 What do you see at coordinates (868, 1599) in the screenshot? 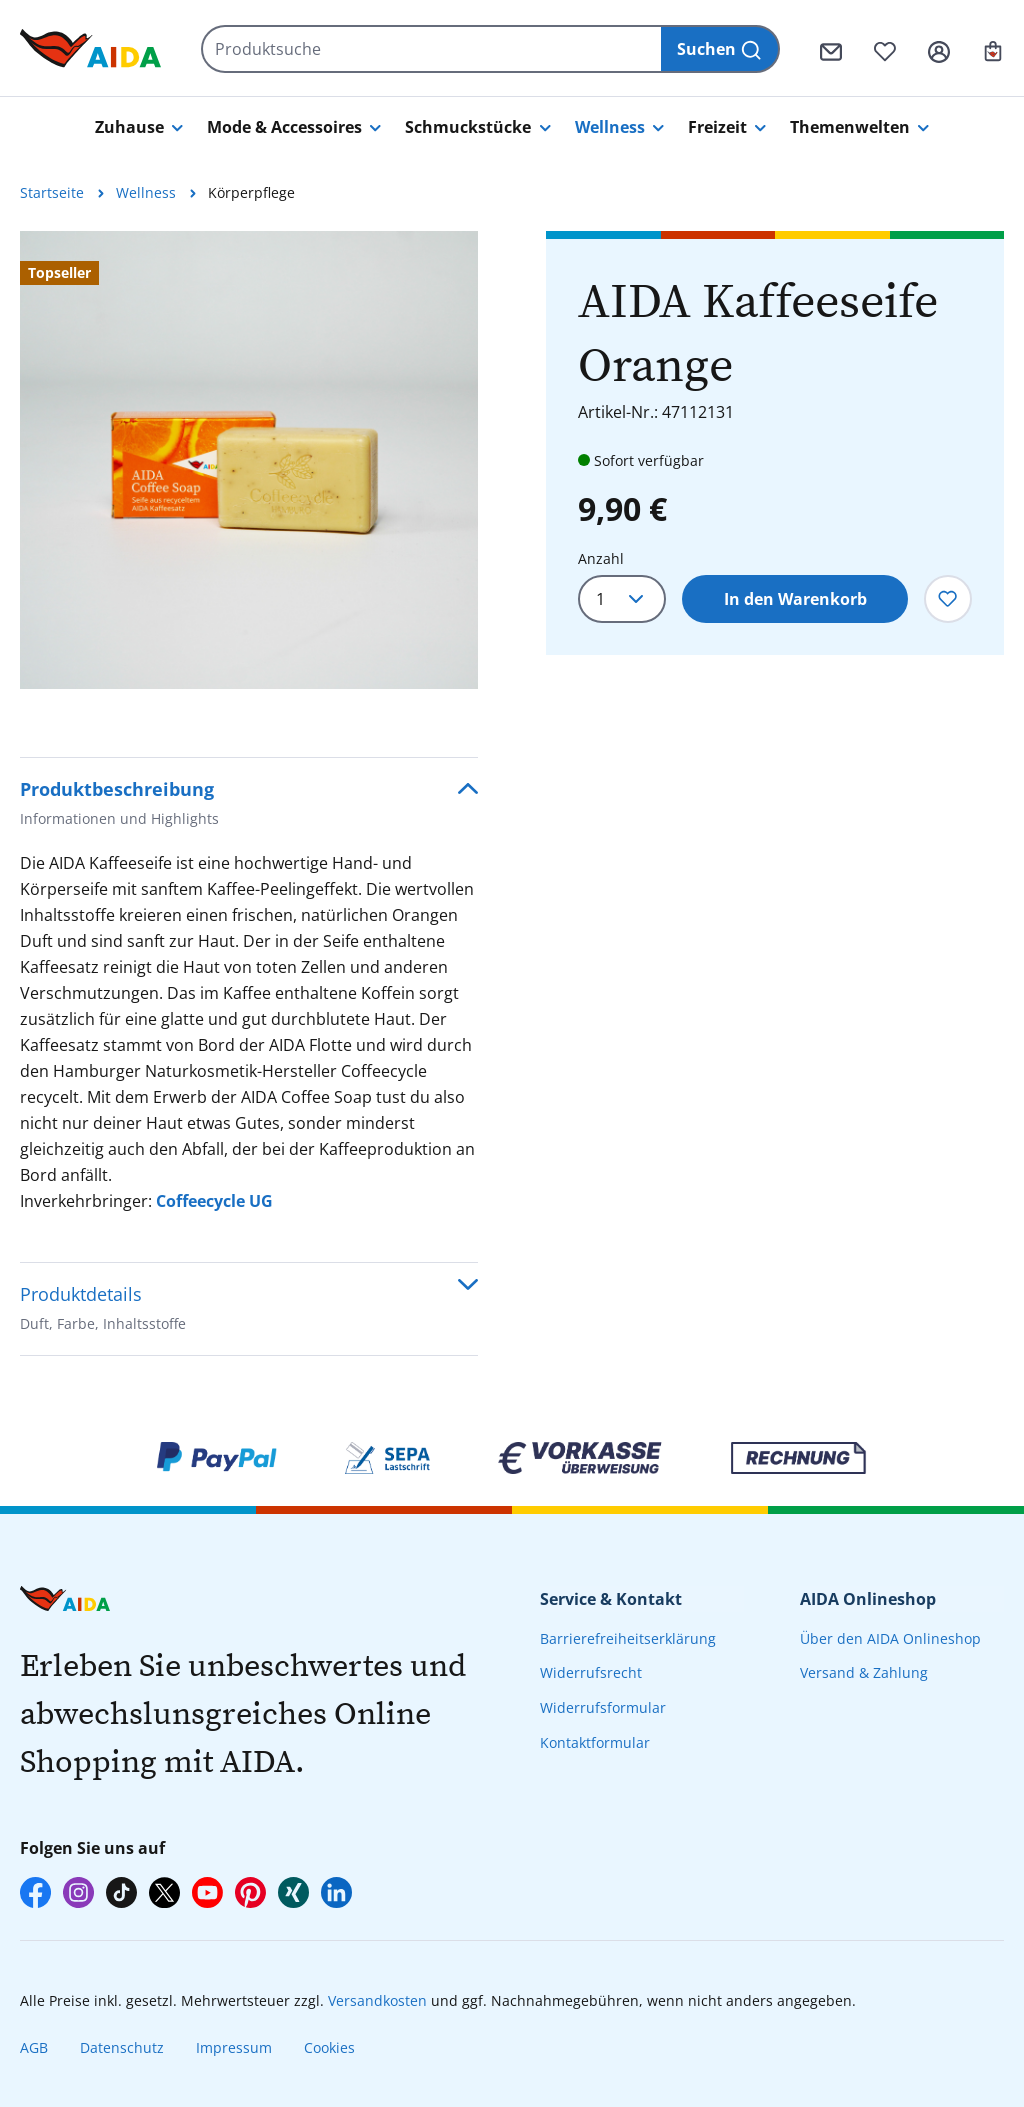
I see `AIDA Onlineshop [presentation]` at bounding box center [868, 1599].